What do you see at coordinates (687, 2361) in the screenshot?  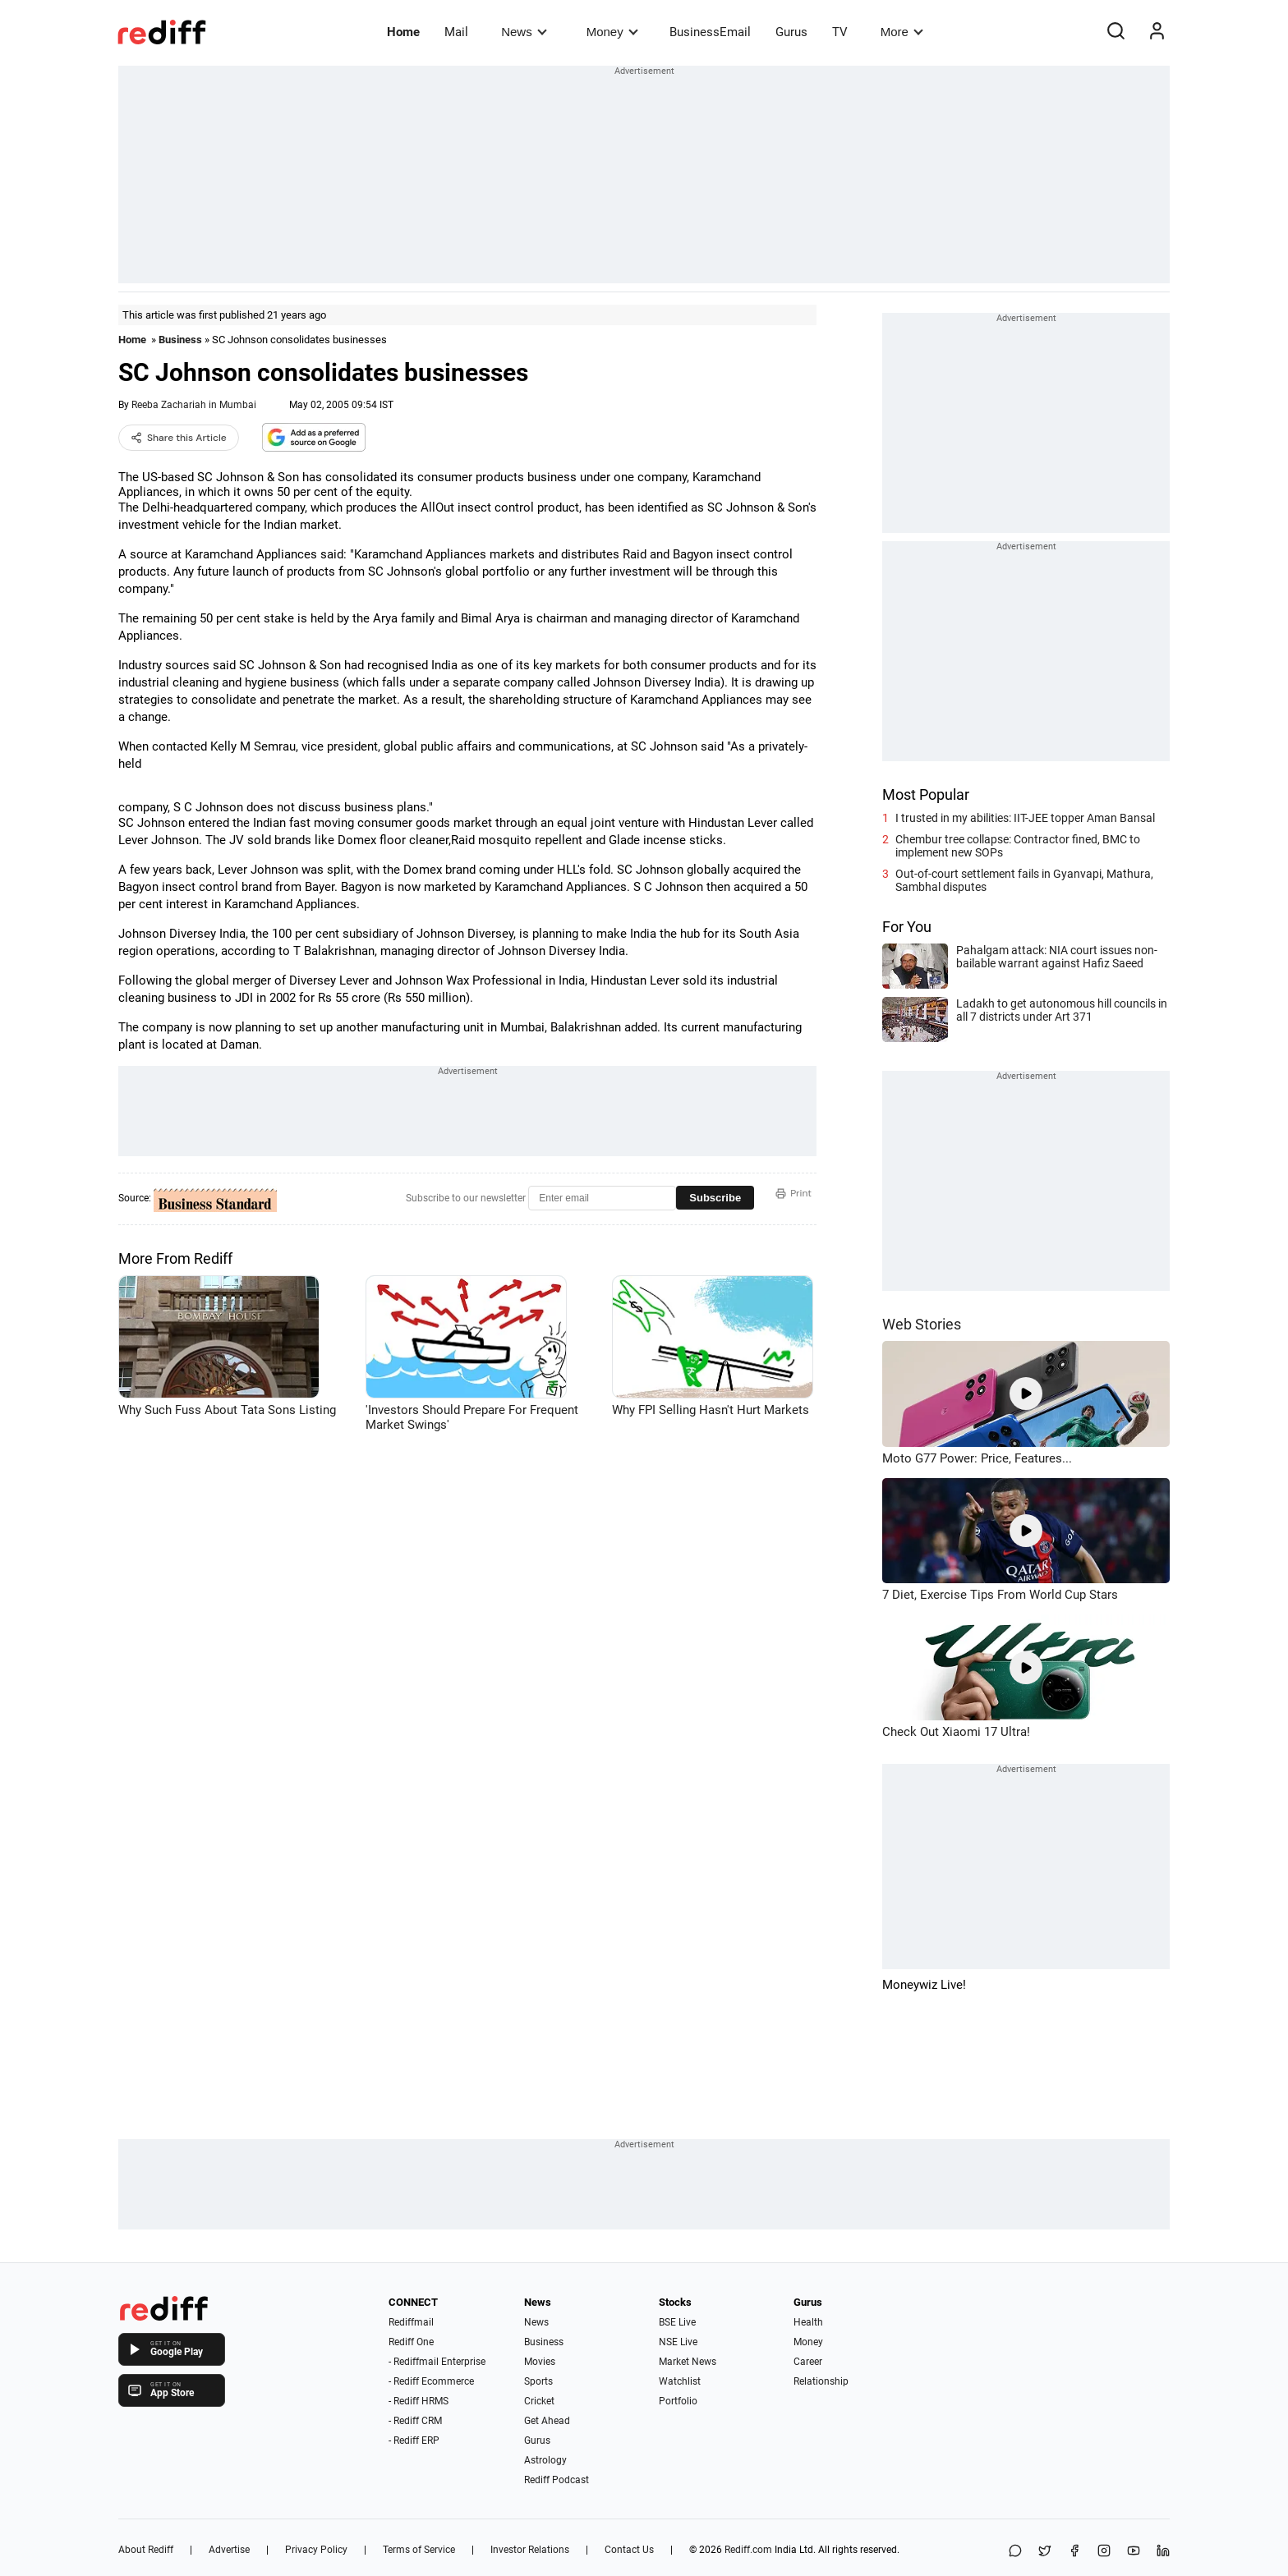 I see `Market News` at bounding box center [687, 2361].